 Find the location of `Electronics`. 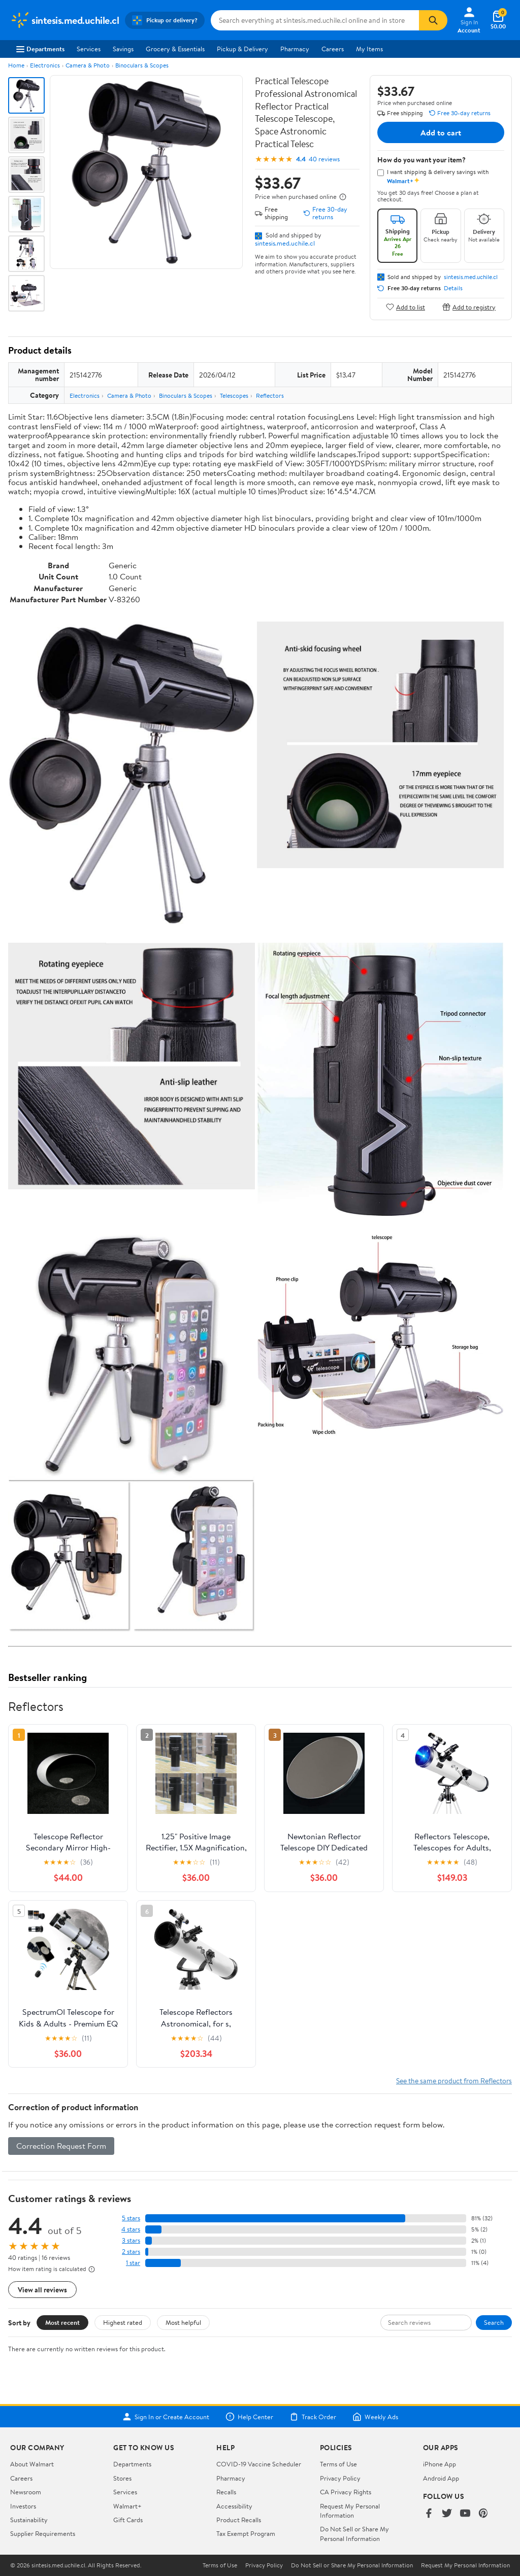

Electronics is located at coordinates (45, 65).